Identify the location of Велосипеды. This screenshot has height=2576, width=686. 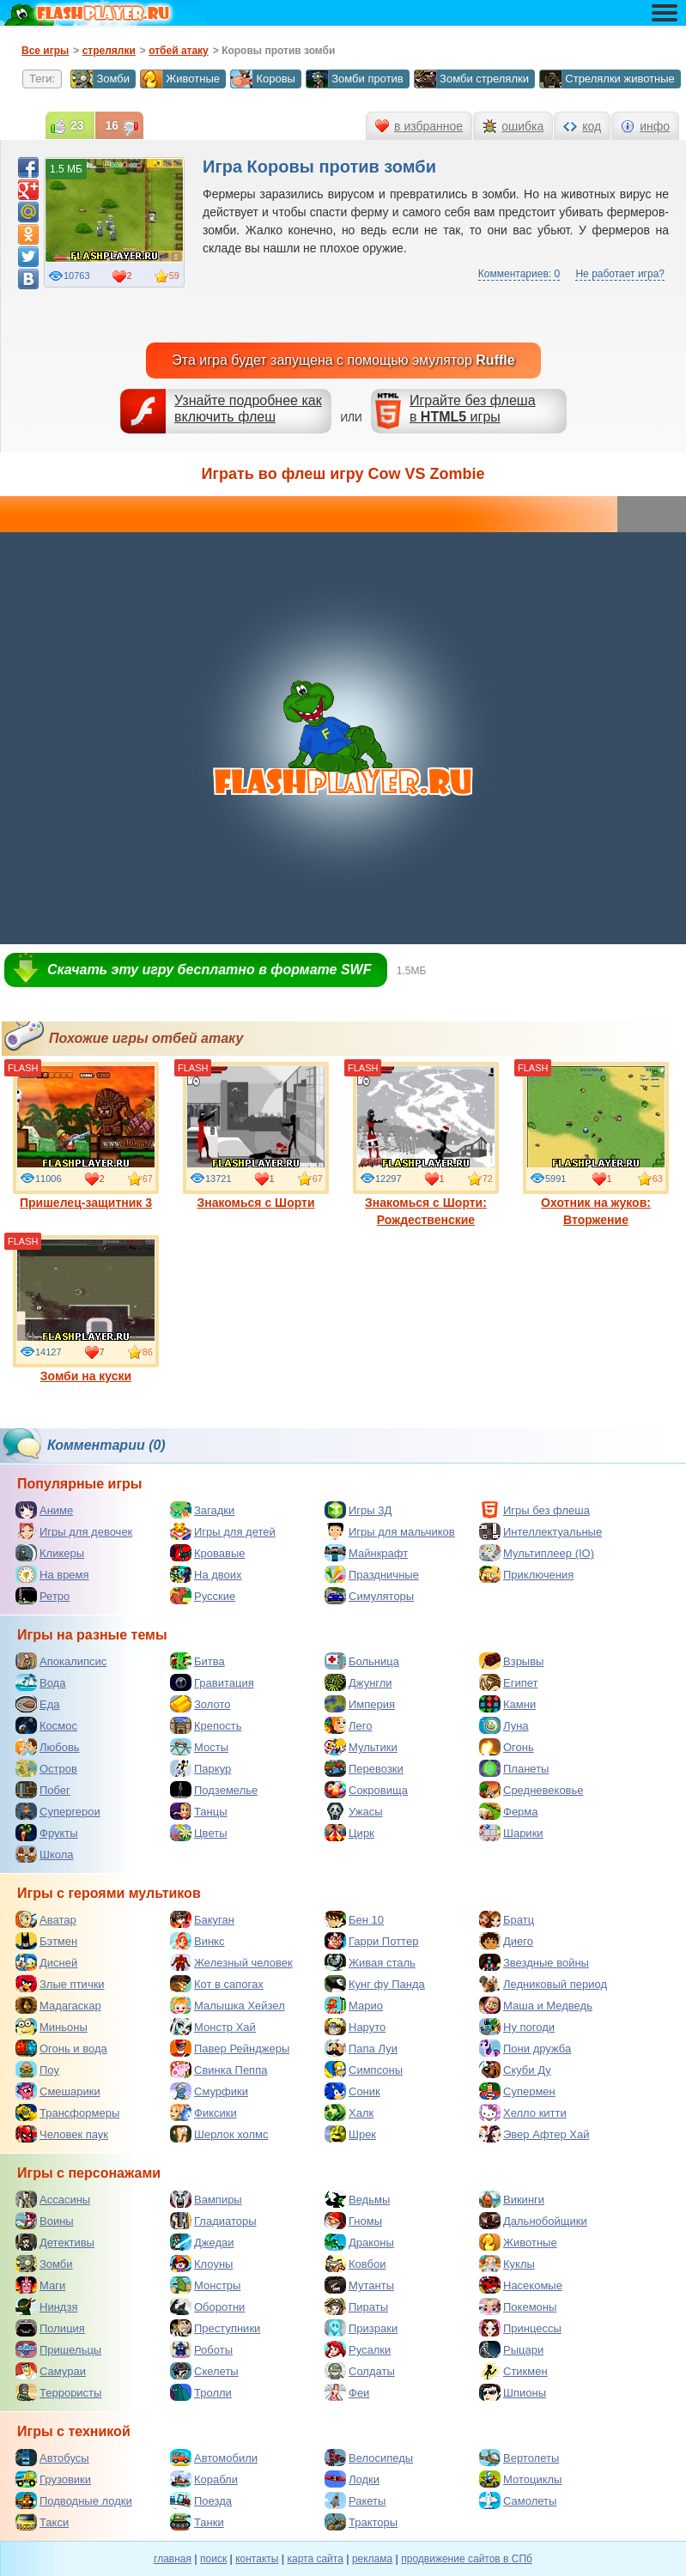
(369, 2457).